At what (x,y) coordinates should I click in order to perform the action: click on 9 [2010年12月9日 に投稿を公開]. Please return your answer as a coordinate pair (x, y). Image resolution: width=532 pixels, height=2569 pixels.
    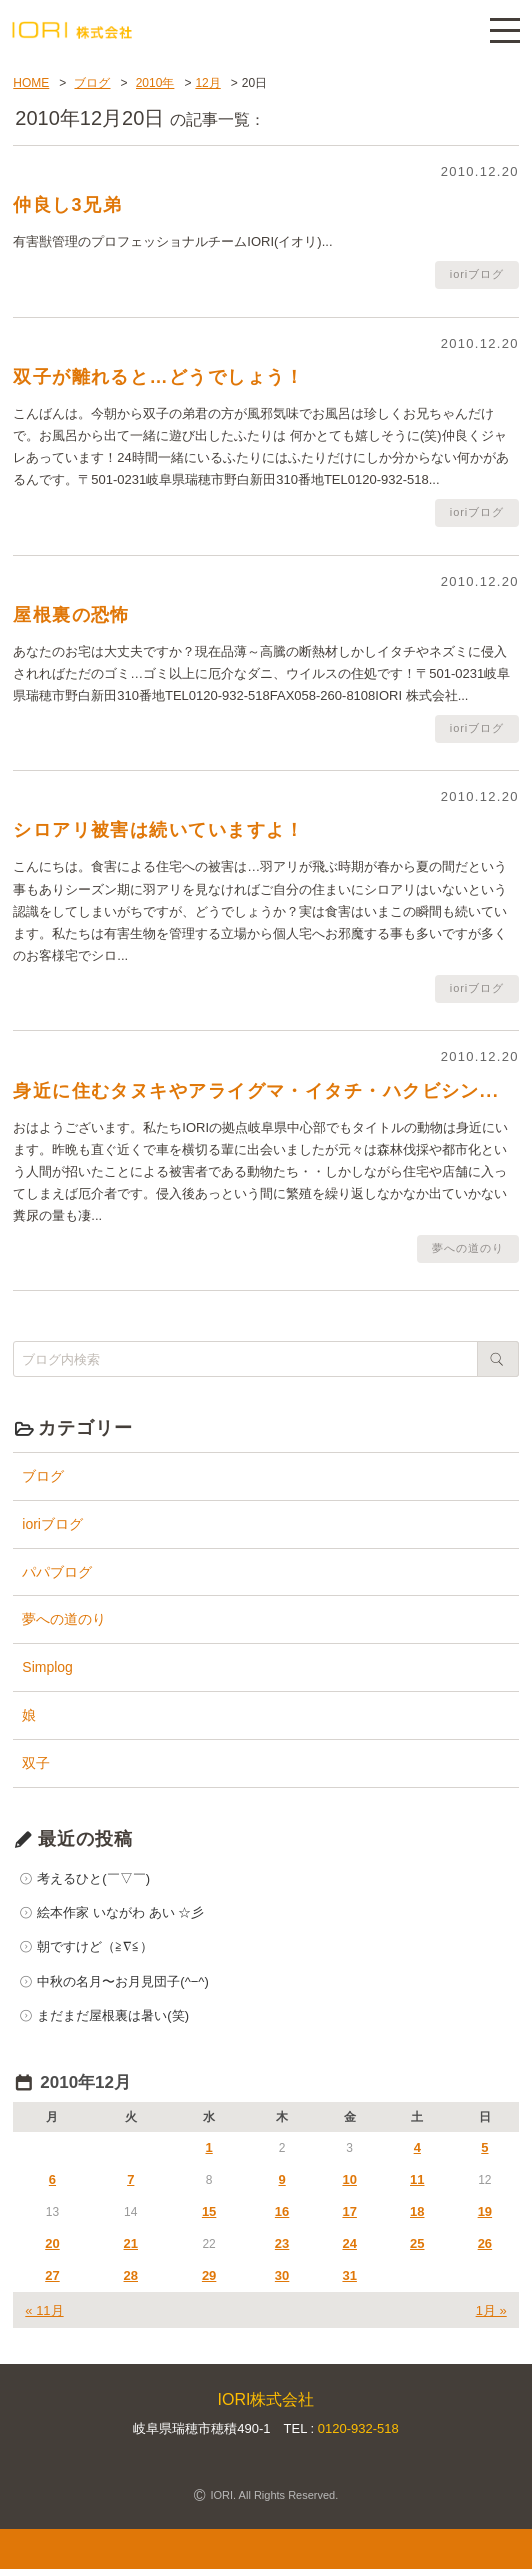
    Looking at the image, I should click on (281, 2179).